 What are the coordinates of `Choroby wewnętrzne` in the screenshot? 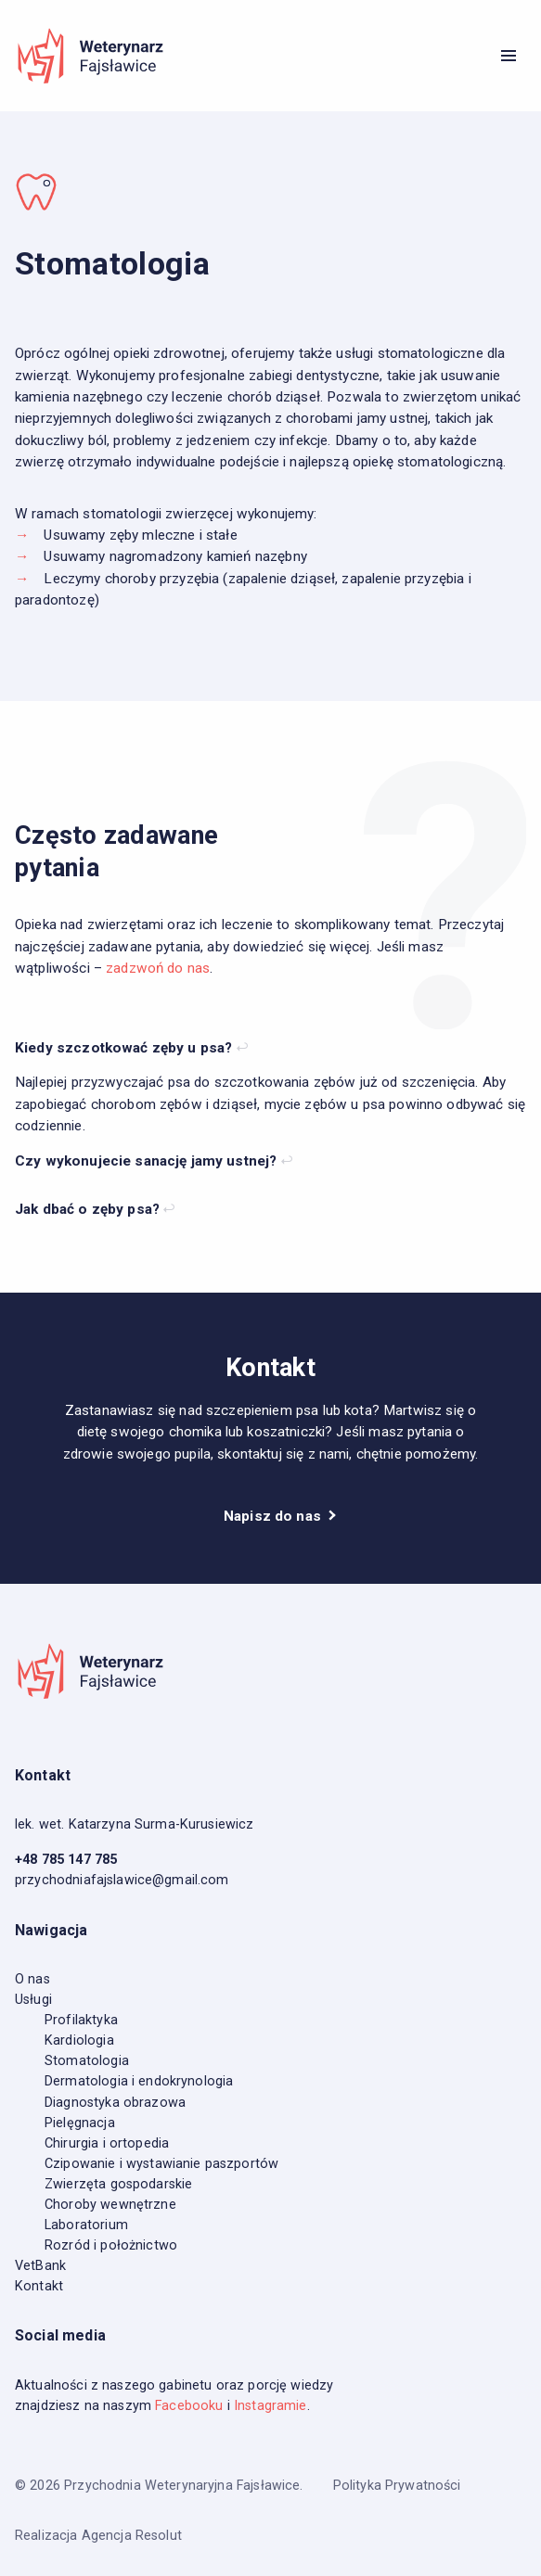 It's located at (110, 2205).